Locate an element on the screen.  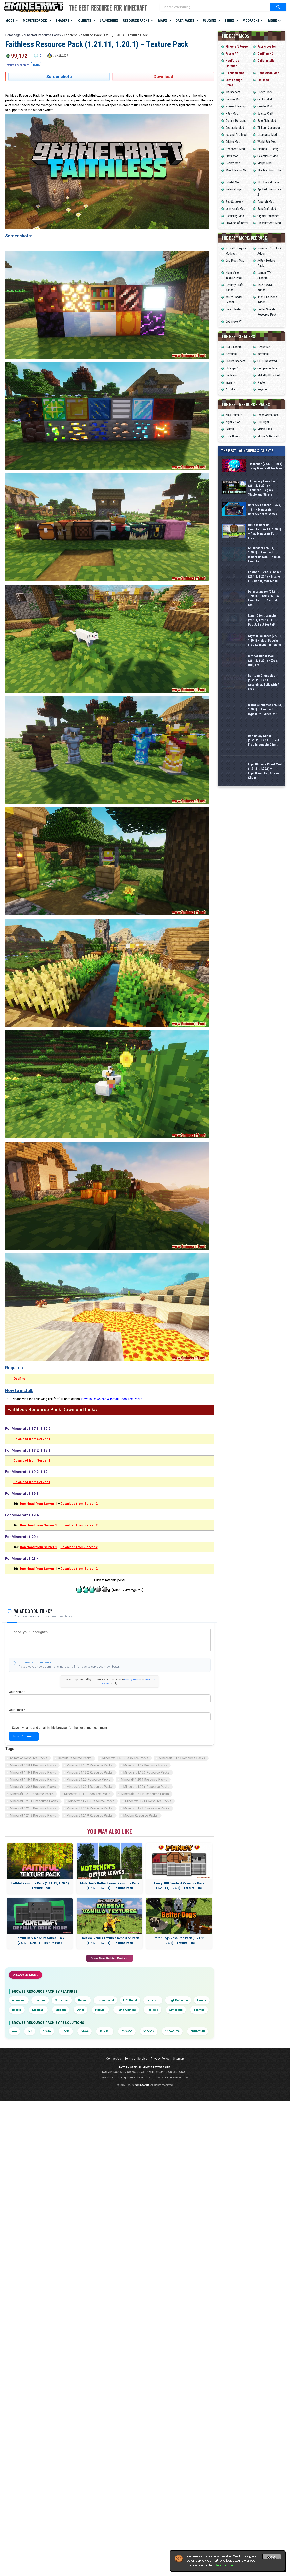
Minecraft 1.21.4 Resource Packs is located at coordinates (148, 1801).